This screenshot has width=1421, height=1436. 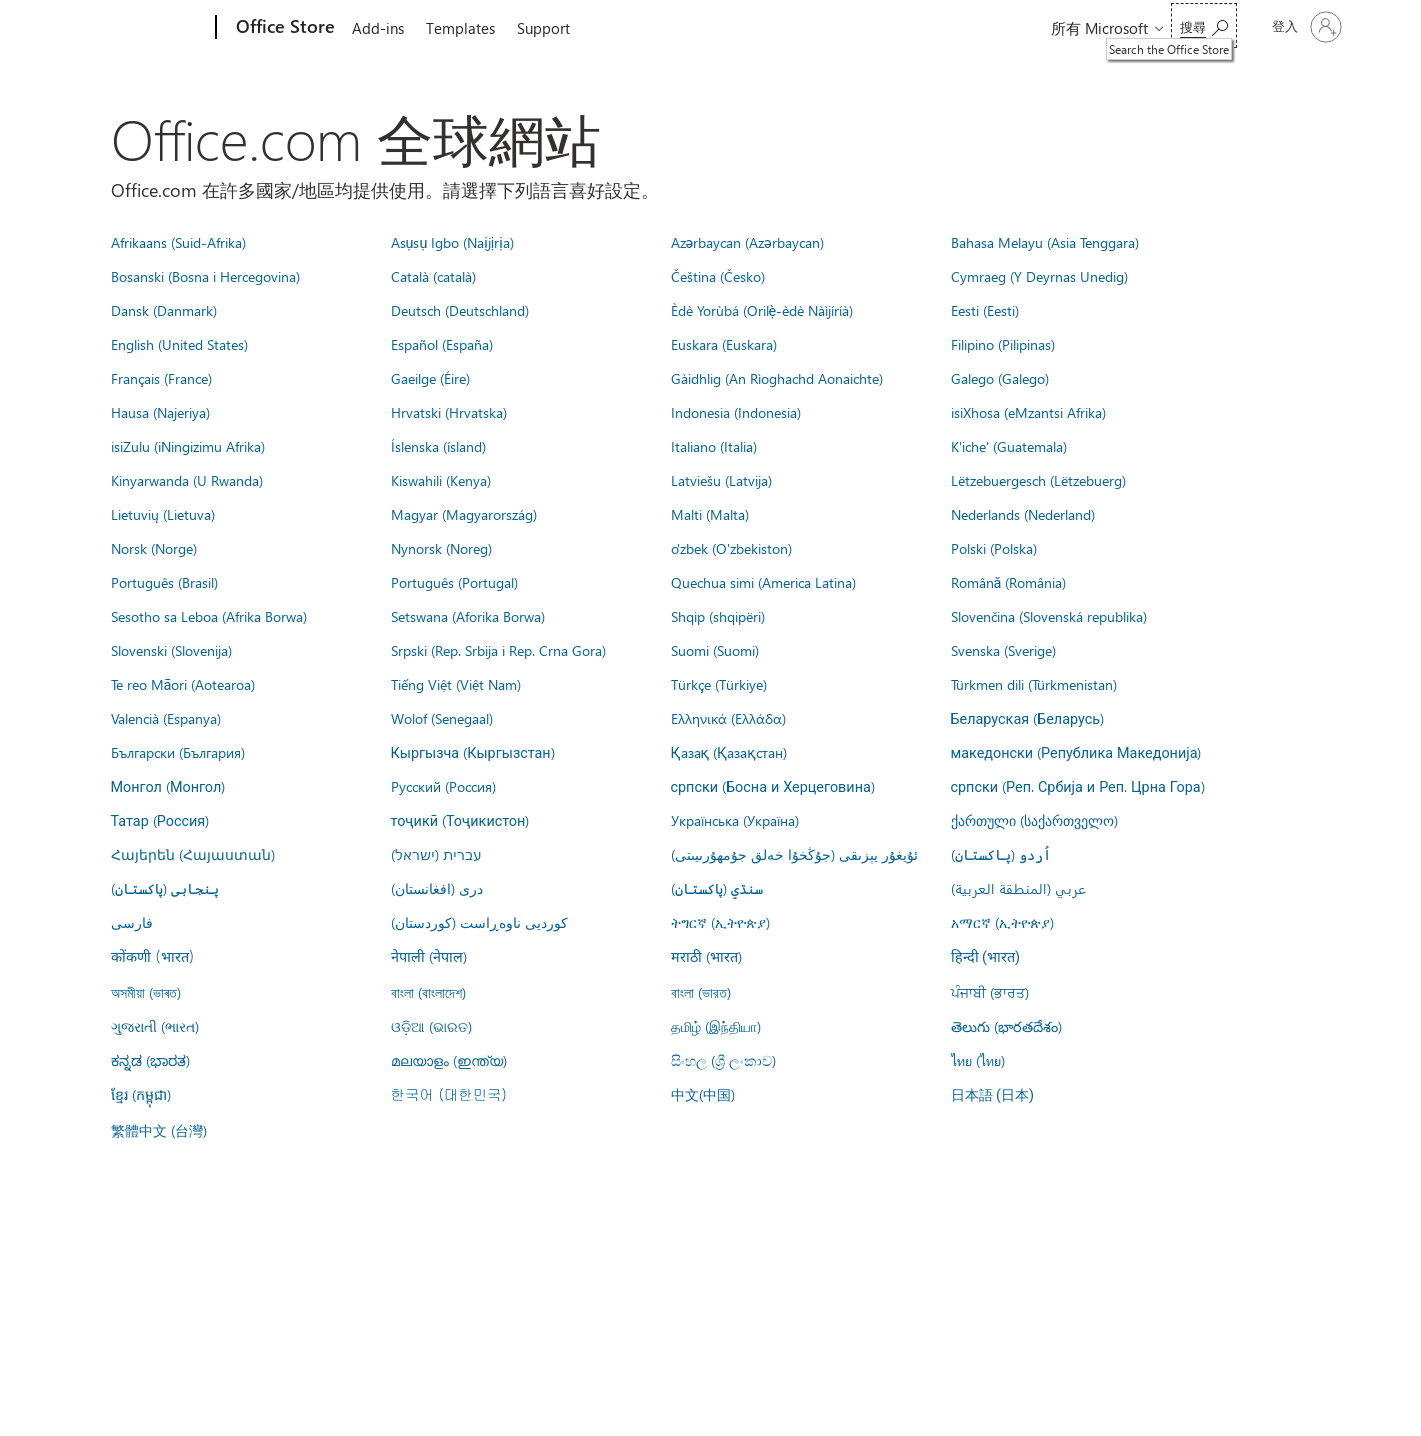 I want to click on Cymraeg (Y Deyrnas Unedig), so click(x=1039, y=276).